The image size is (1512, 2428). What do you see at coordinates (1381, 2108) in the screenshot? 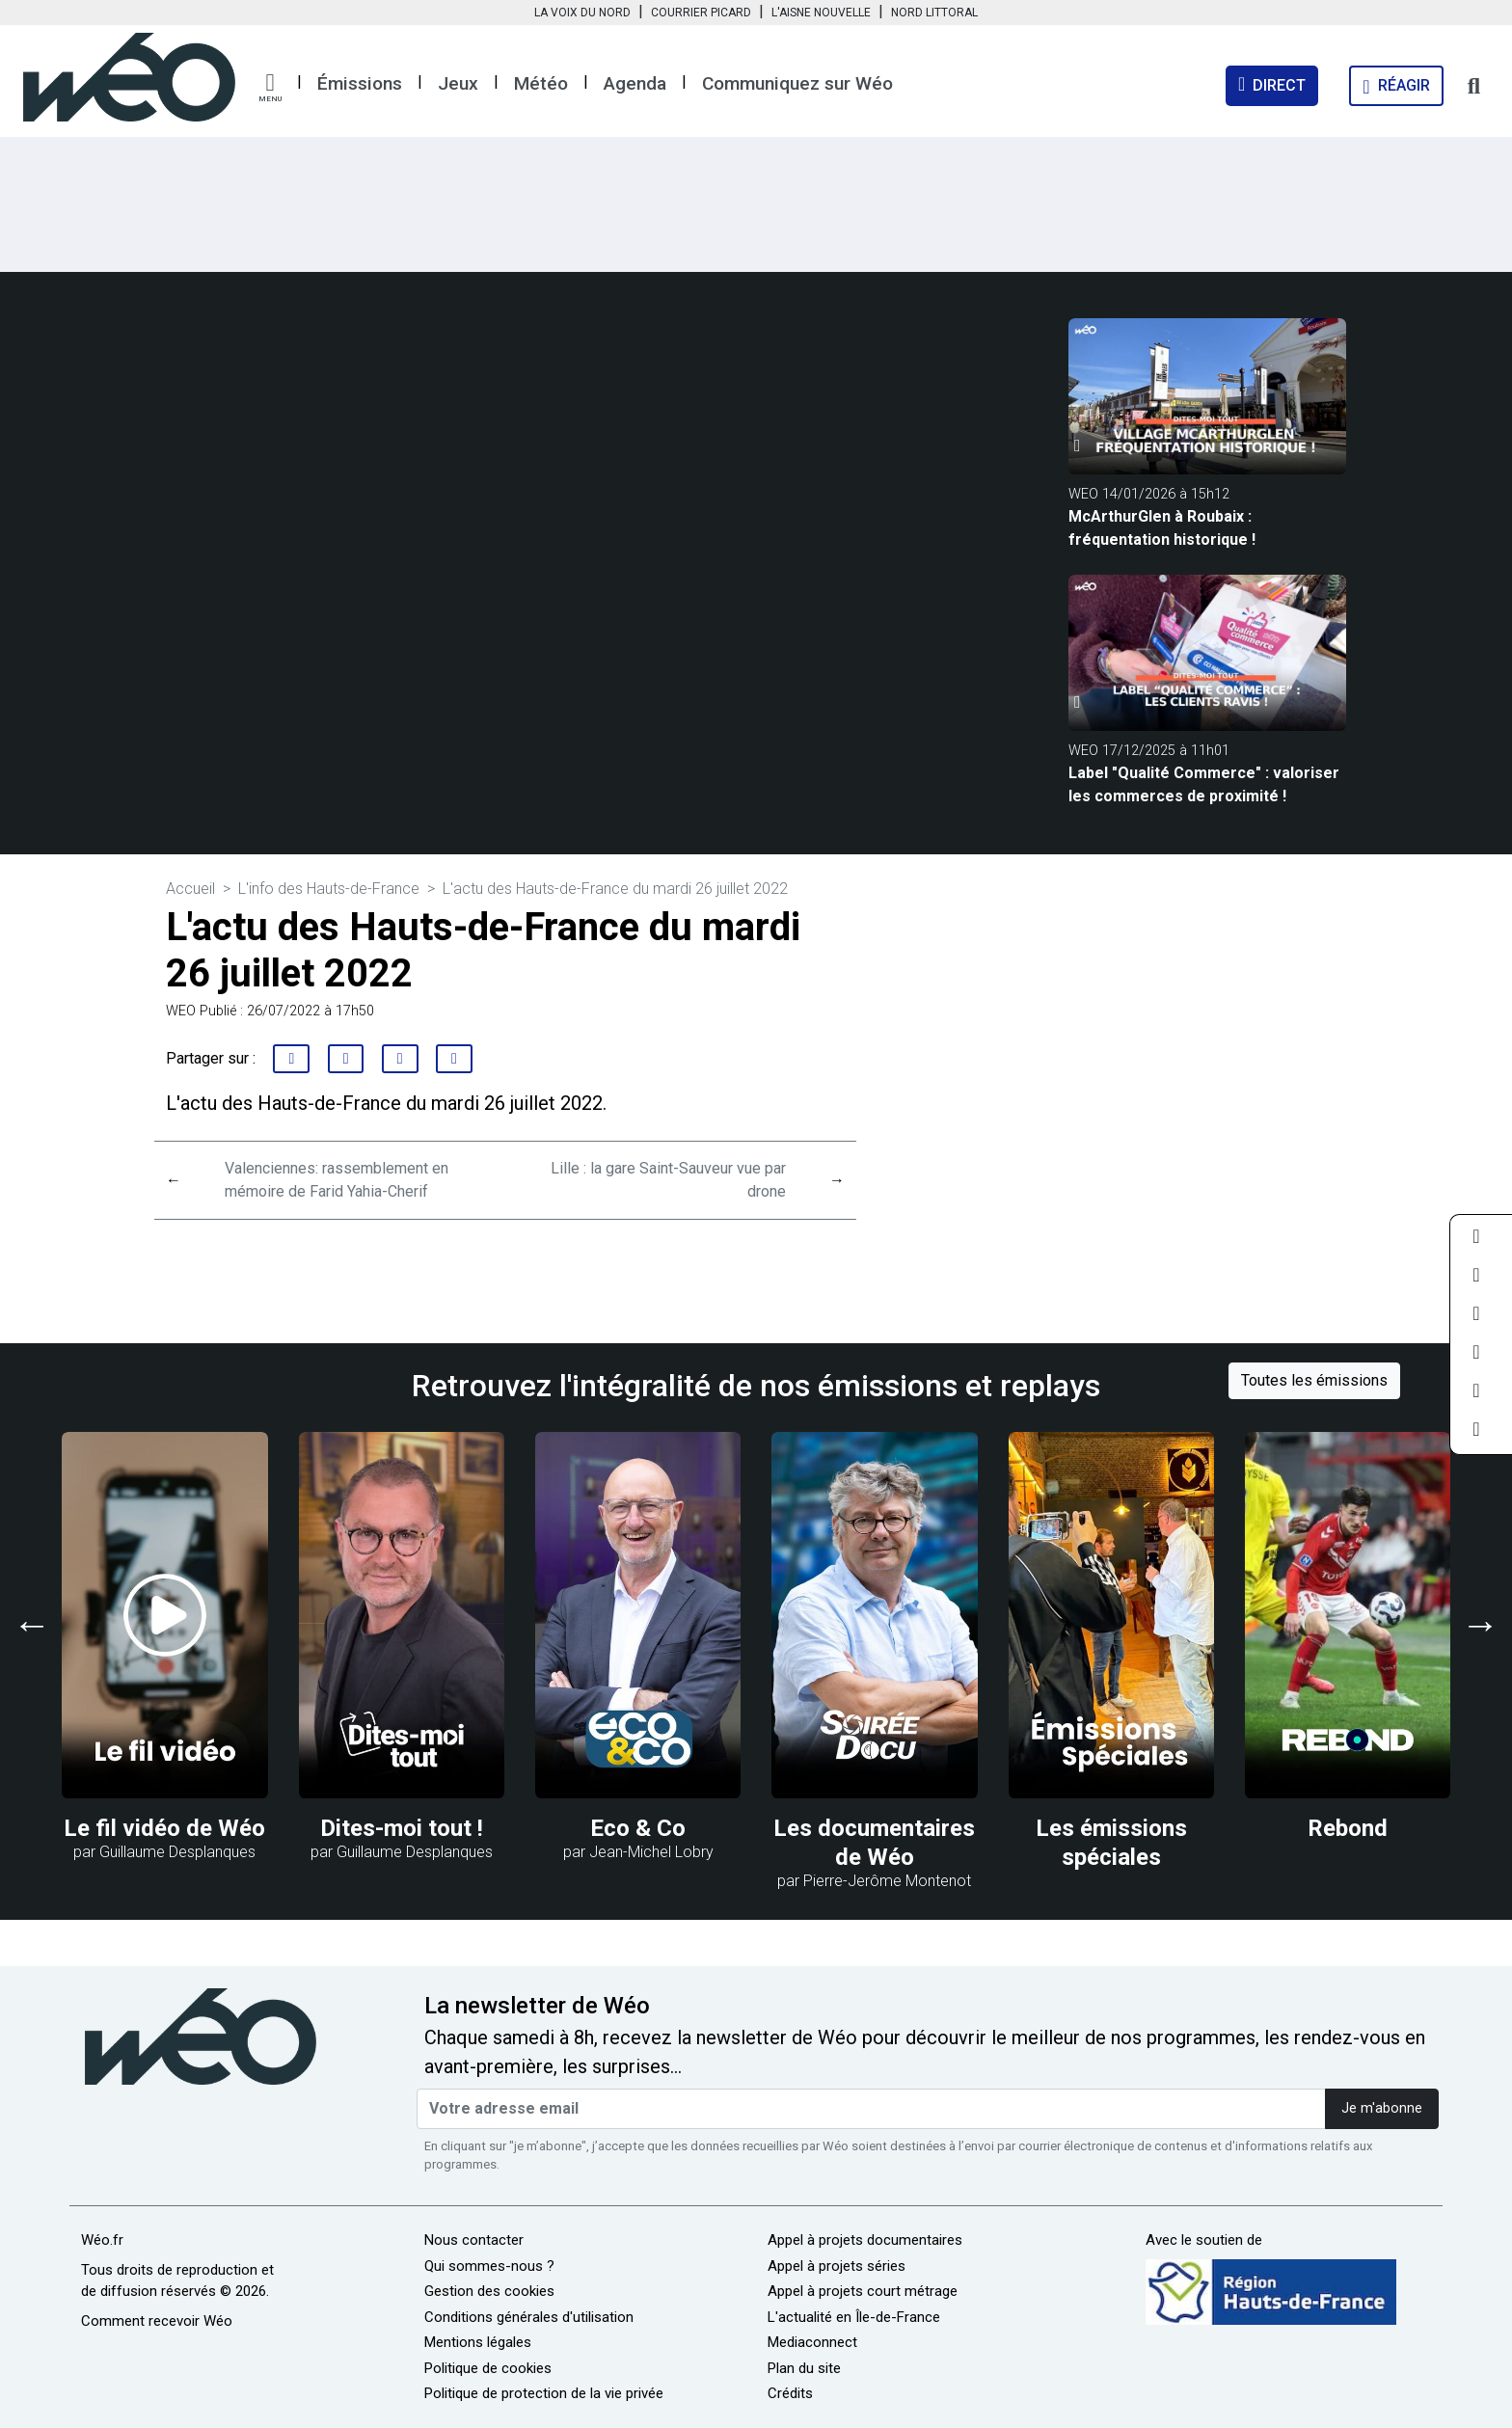
I see `Je m'abonne` at bounding box center [1381, 2108].